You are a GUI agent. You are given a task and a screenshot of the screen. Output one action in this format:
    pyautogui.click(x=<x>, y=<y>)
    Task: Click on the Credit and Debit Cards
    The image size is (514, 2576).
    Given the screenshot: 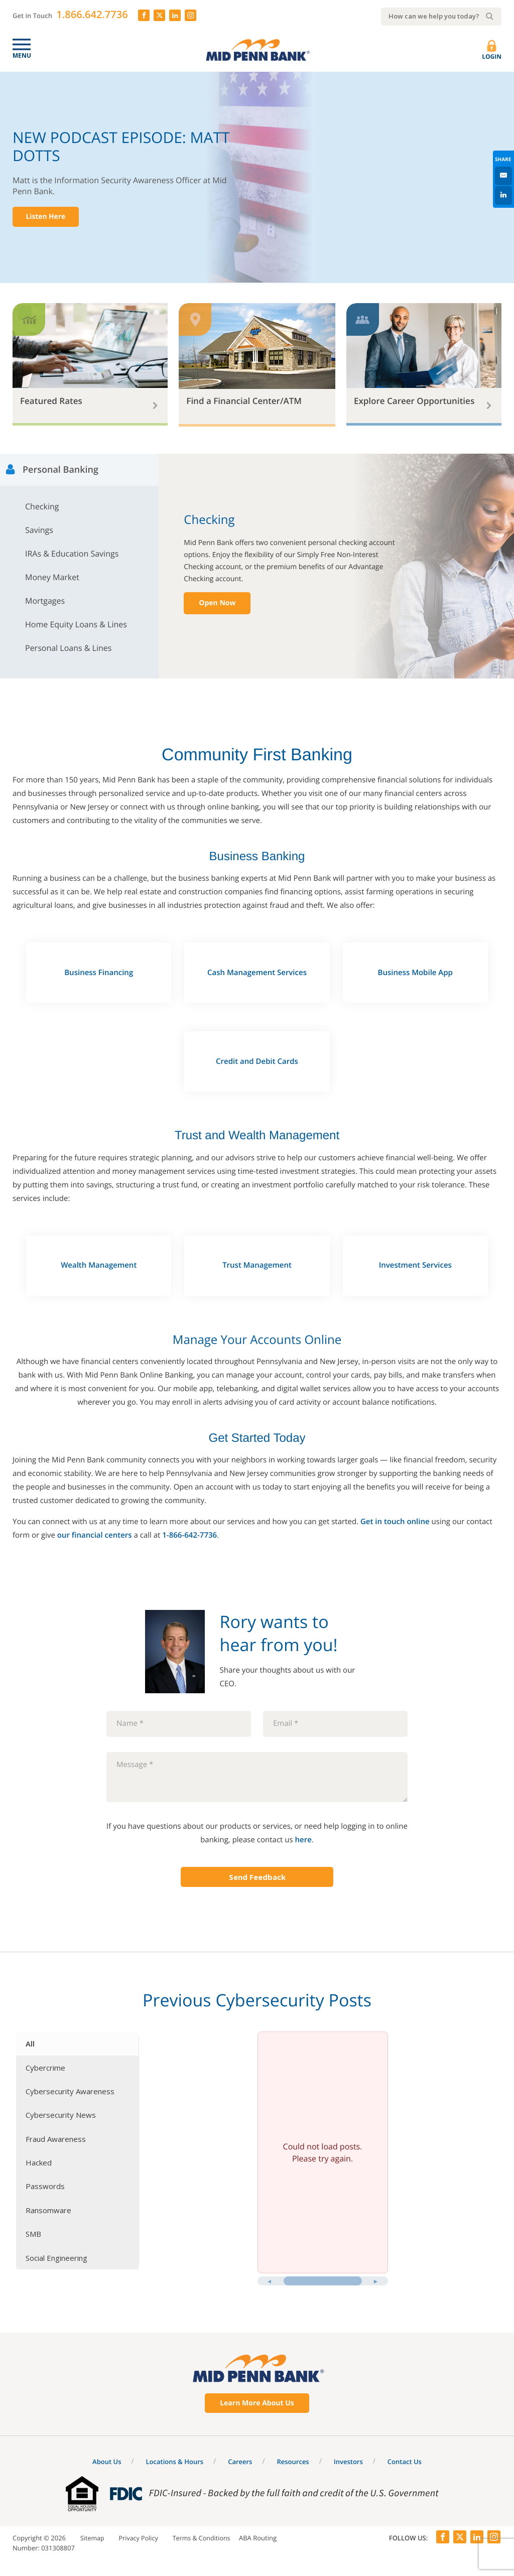 What is the action you would take?
    pyautogui.click(x=257, y=1059)
    